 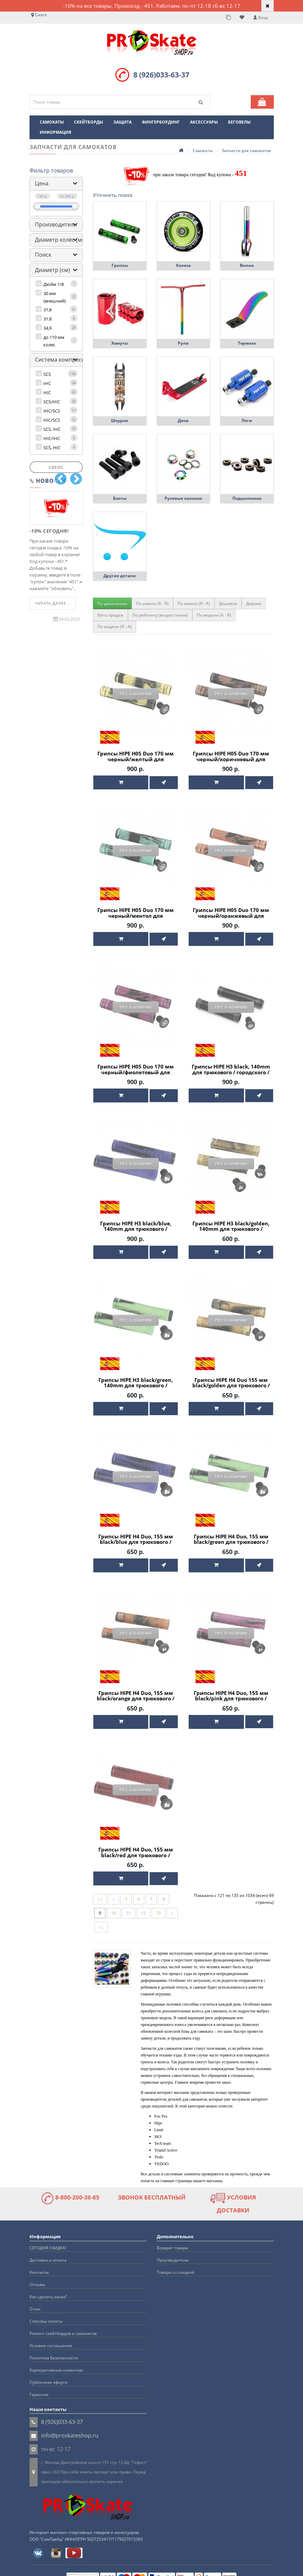 What do you see at coordinates (253, 603) in the screenshot?
I see `Дороже` at bounding box center [253, 603].